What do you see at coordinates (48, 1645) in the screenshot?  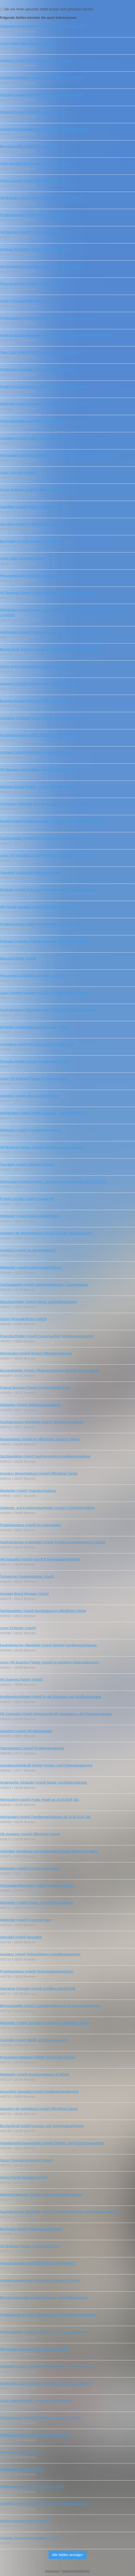 I see `Kaufmännischer Mitarbeiter (m/w/d) Bereich Familienversicherung` at bounding box center [48, 1645].